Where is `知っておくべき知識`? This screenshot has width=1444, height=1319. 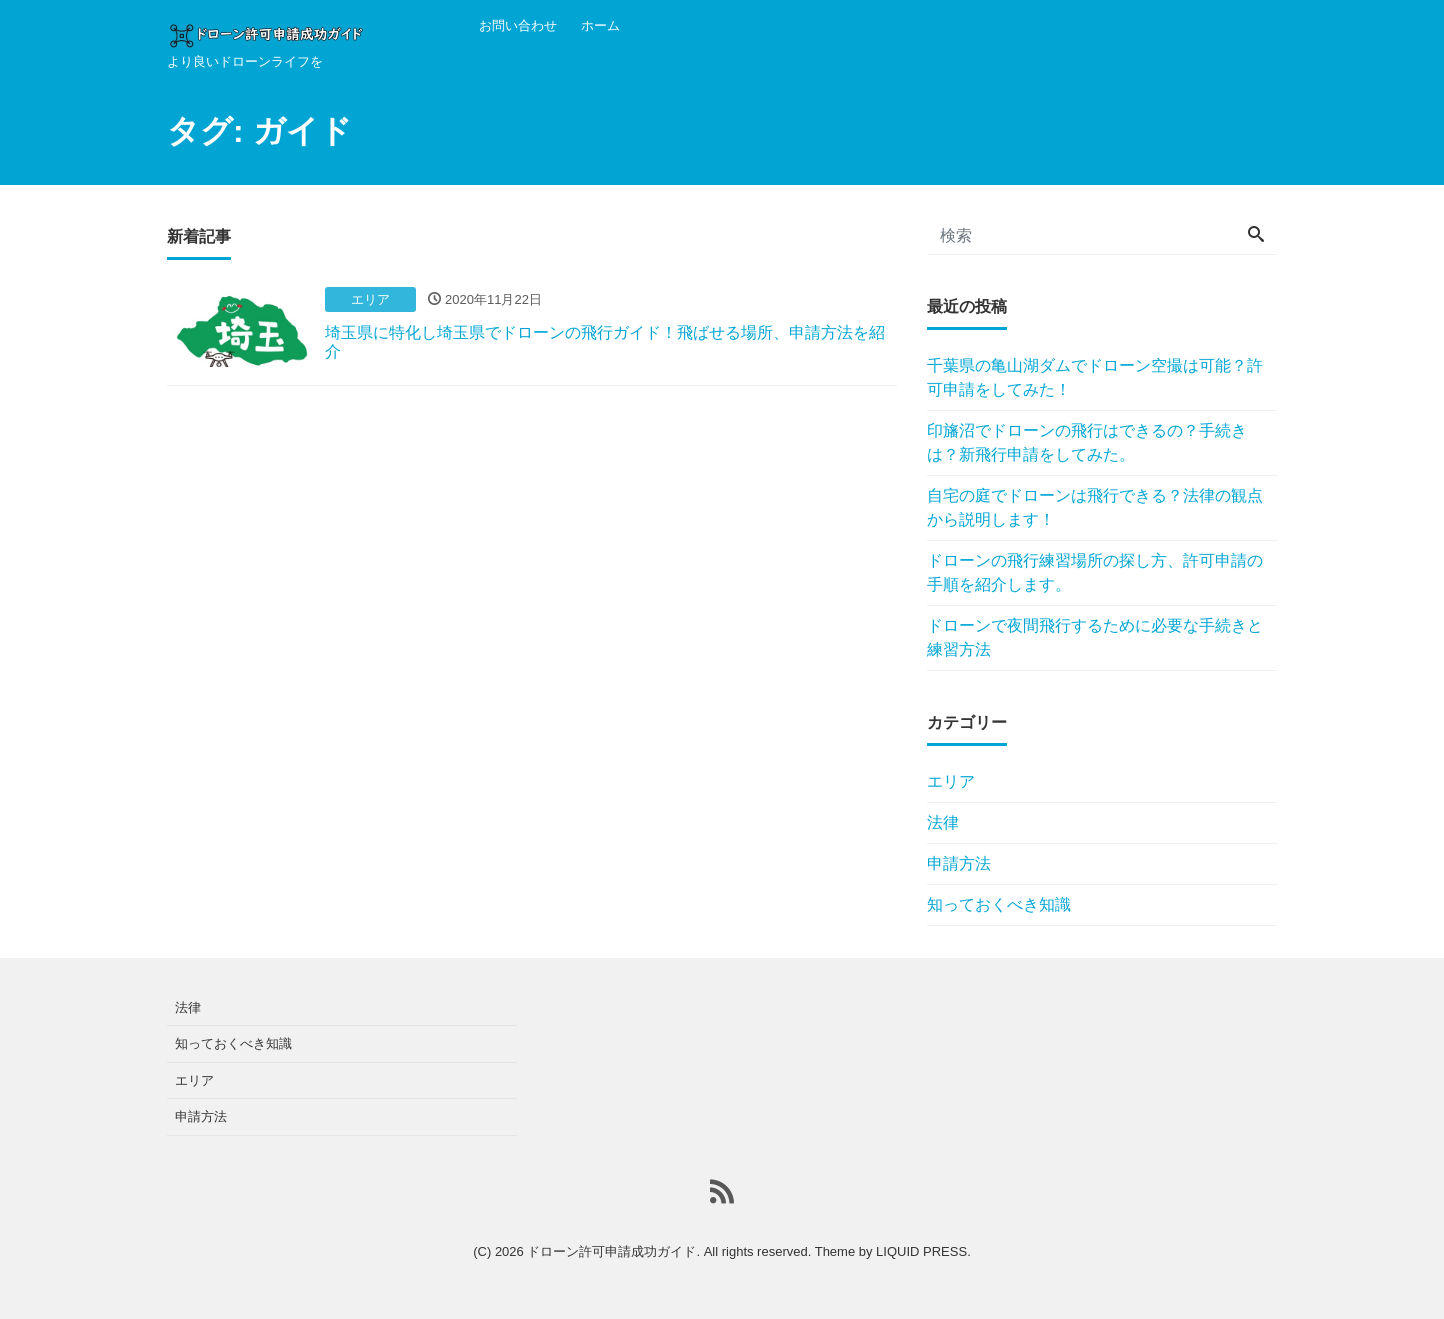
知っておくべき知識 is located at coordinates (999, 904).